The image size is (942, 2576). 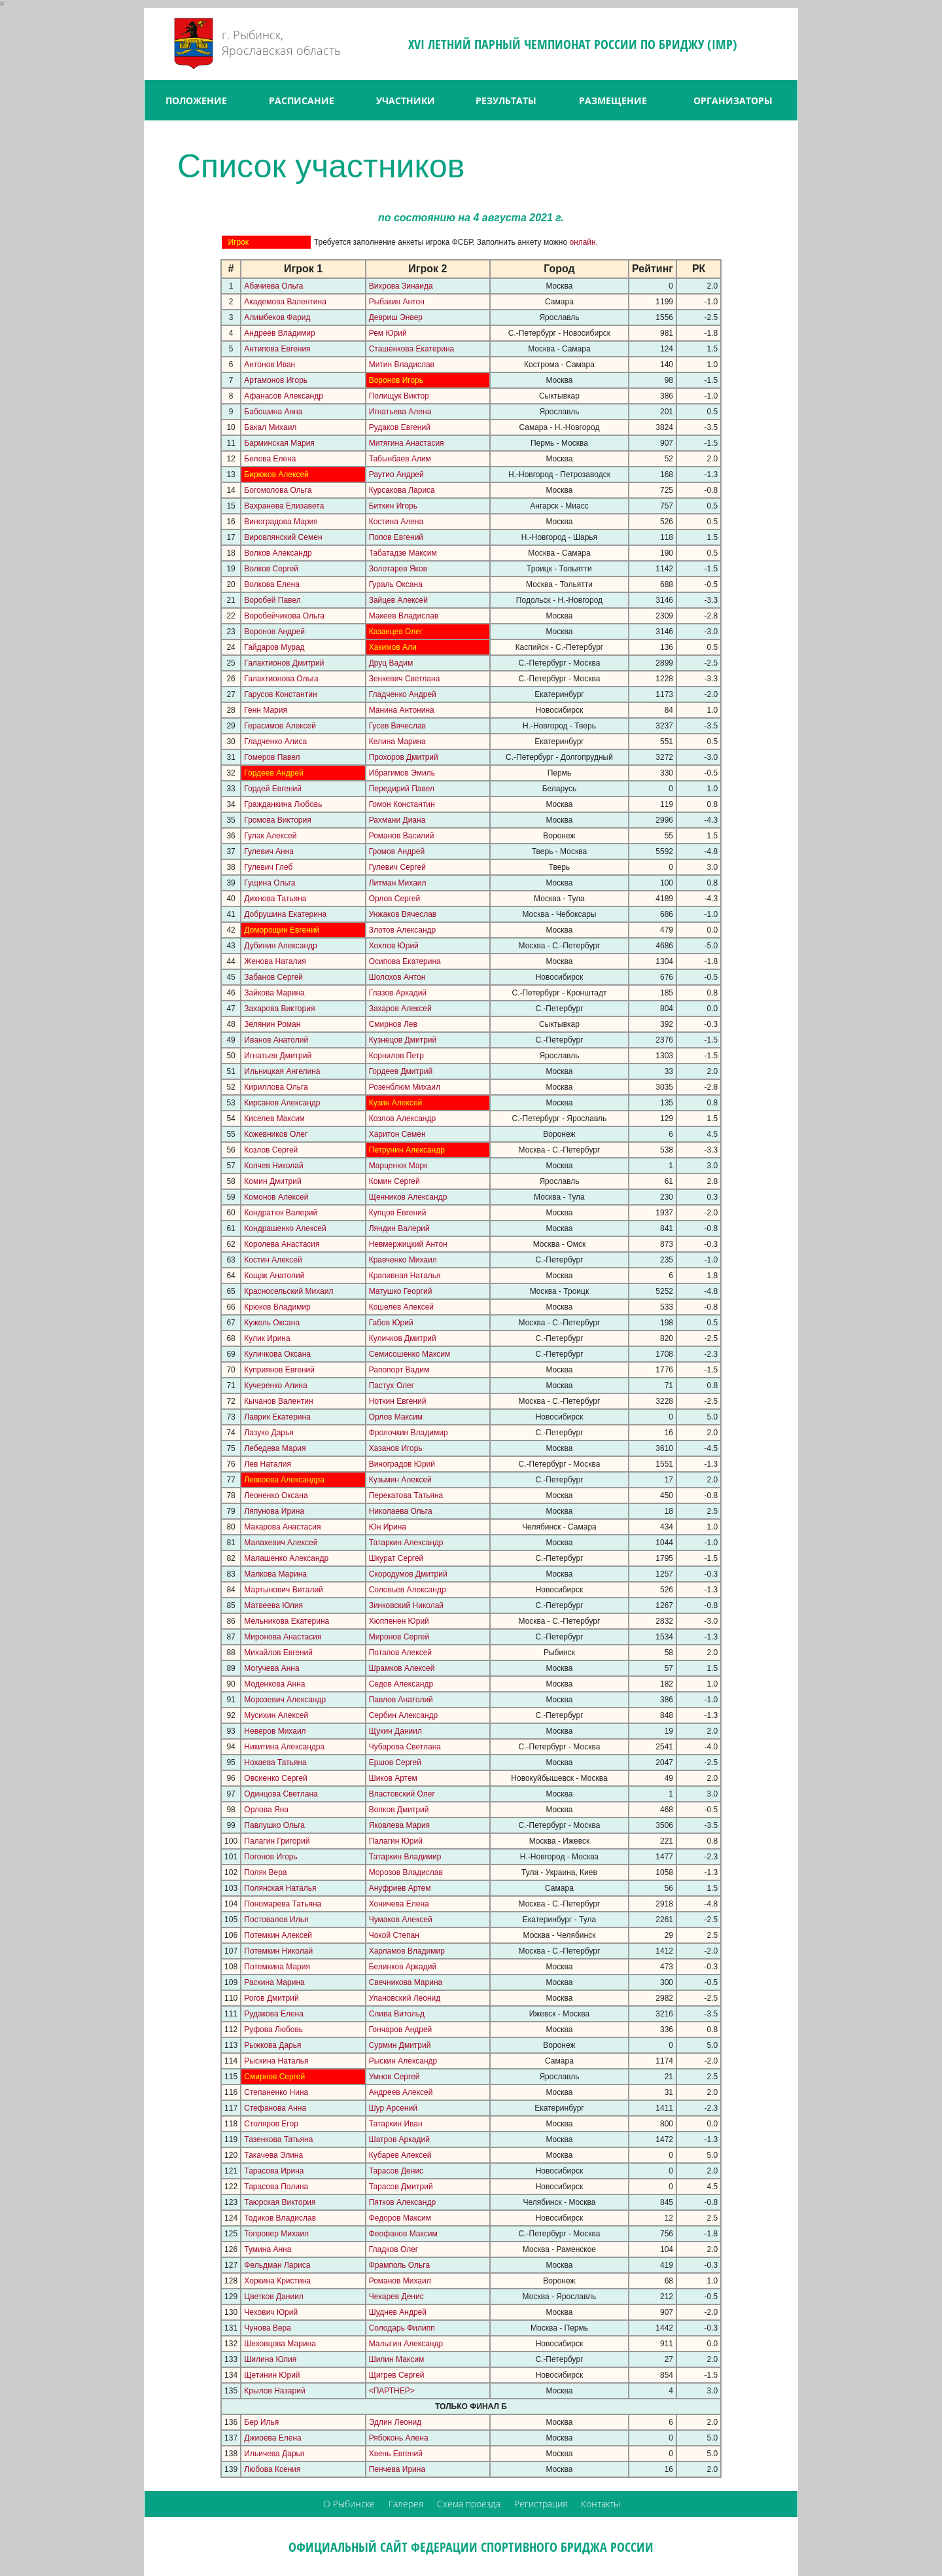 I want to click on Гулевич Сергей, so click(x=397, y=867).